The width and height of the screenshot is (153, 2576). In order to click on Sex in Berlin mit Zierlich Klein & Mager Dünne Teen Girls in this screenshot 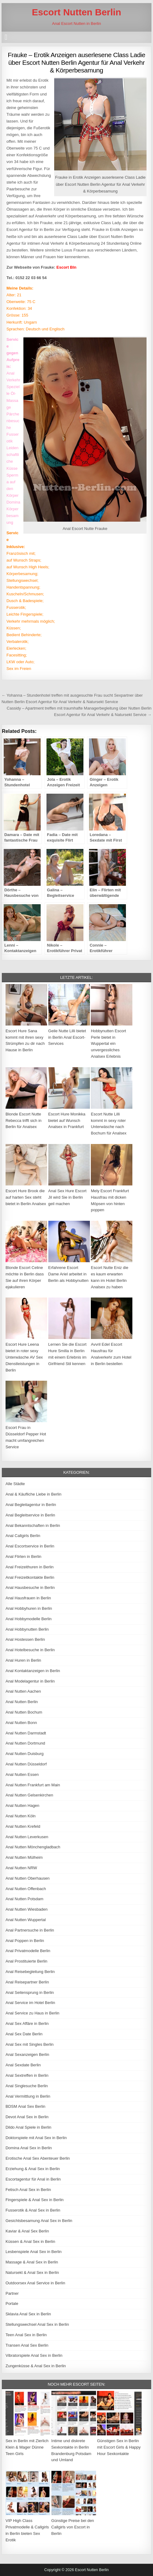, I will do `click(27, 2447)`.